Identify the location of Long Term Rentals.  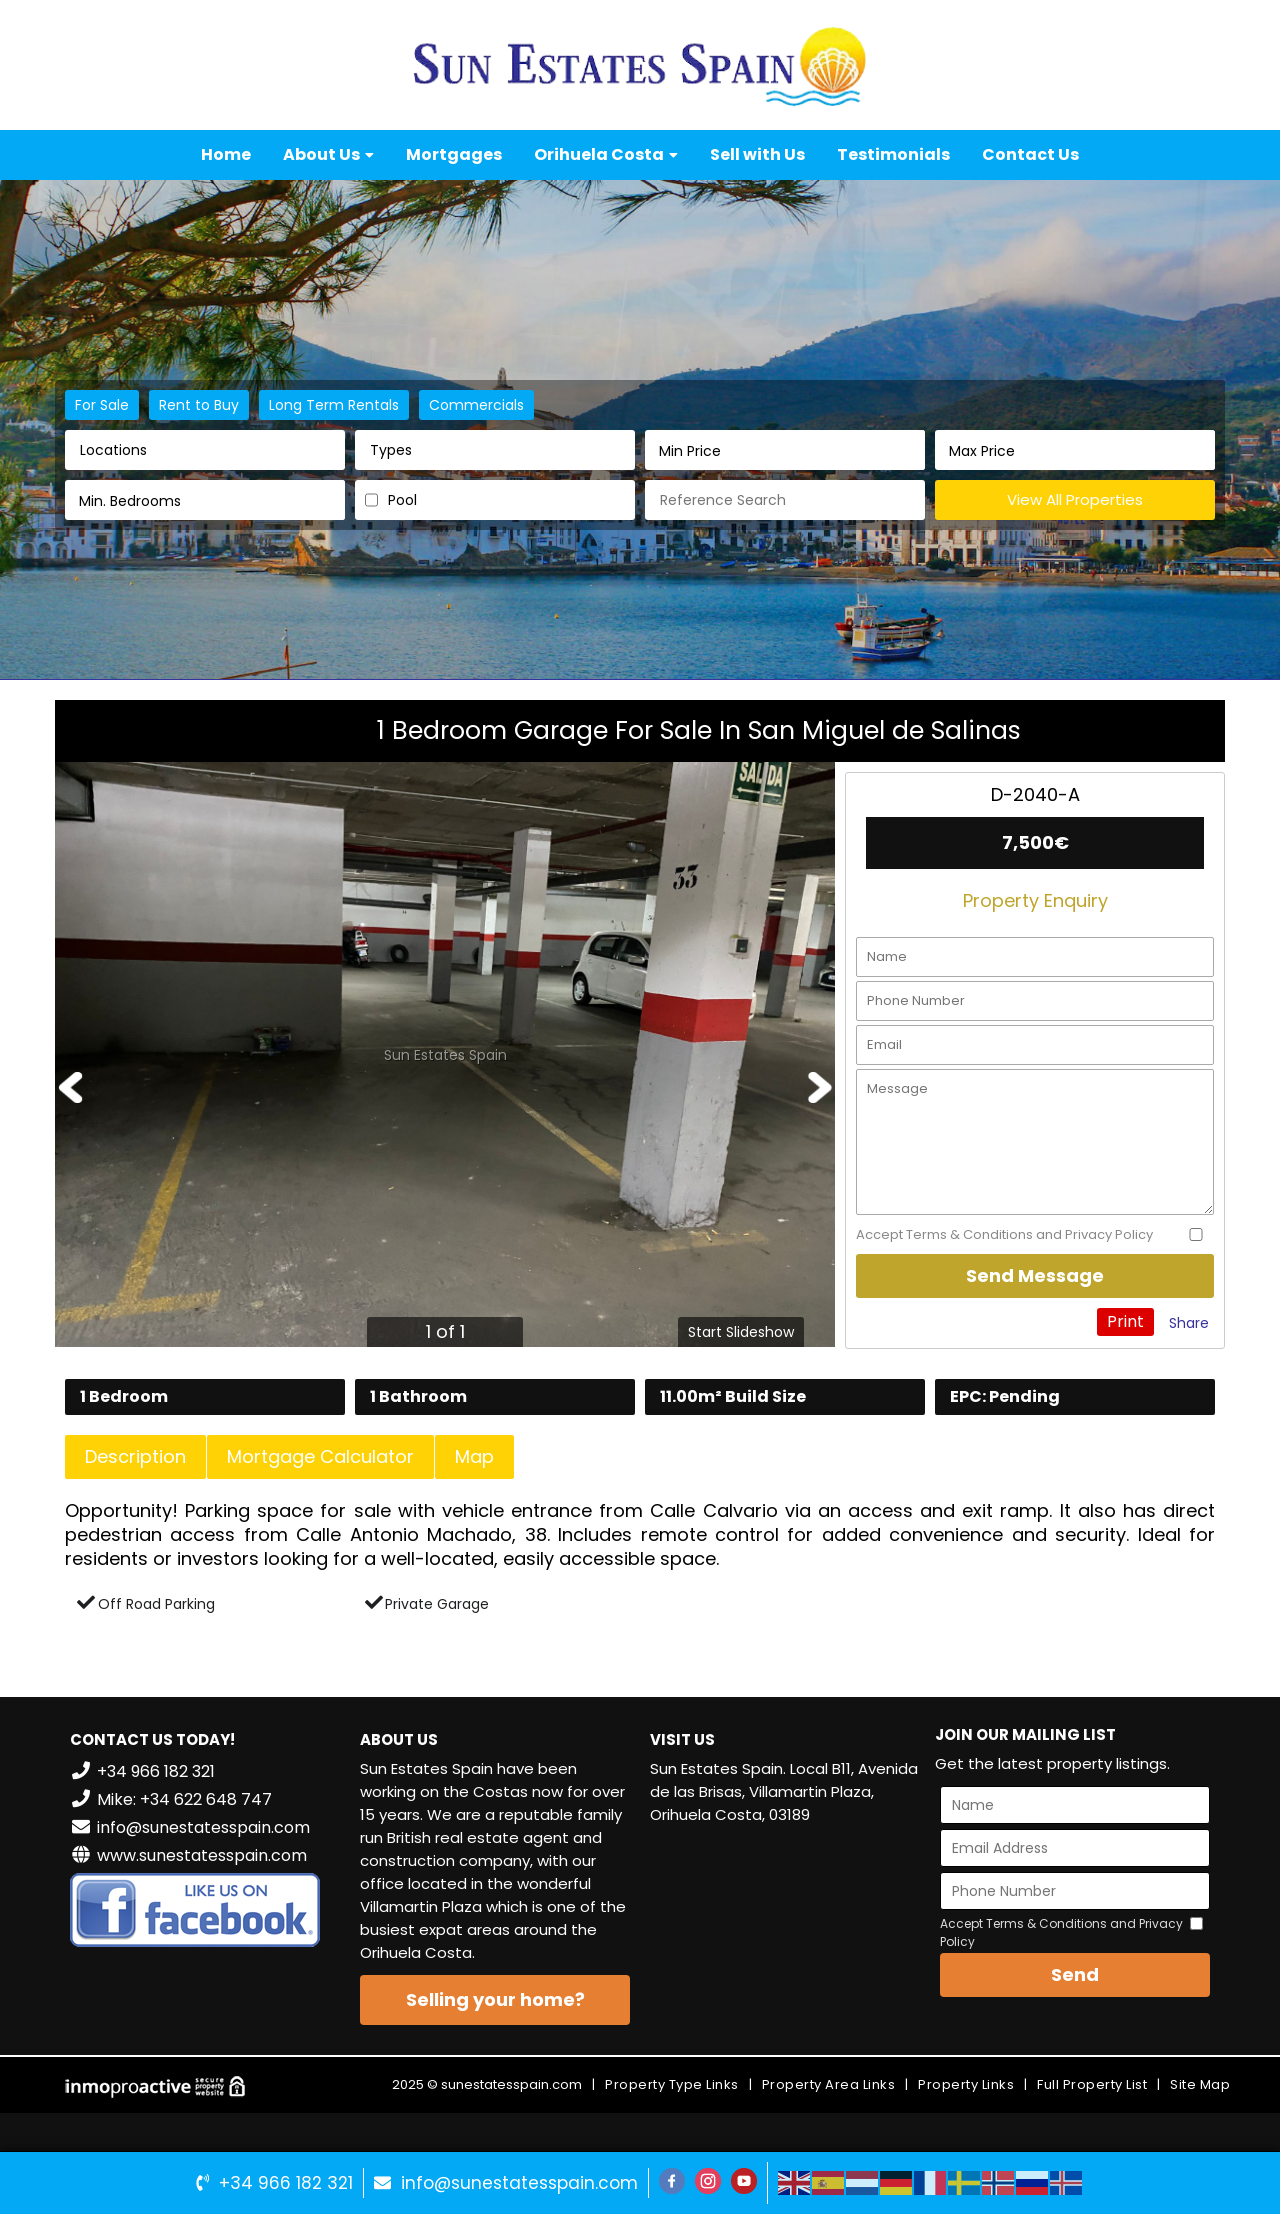
(334, 405).